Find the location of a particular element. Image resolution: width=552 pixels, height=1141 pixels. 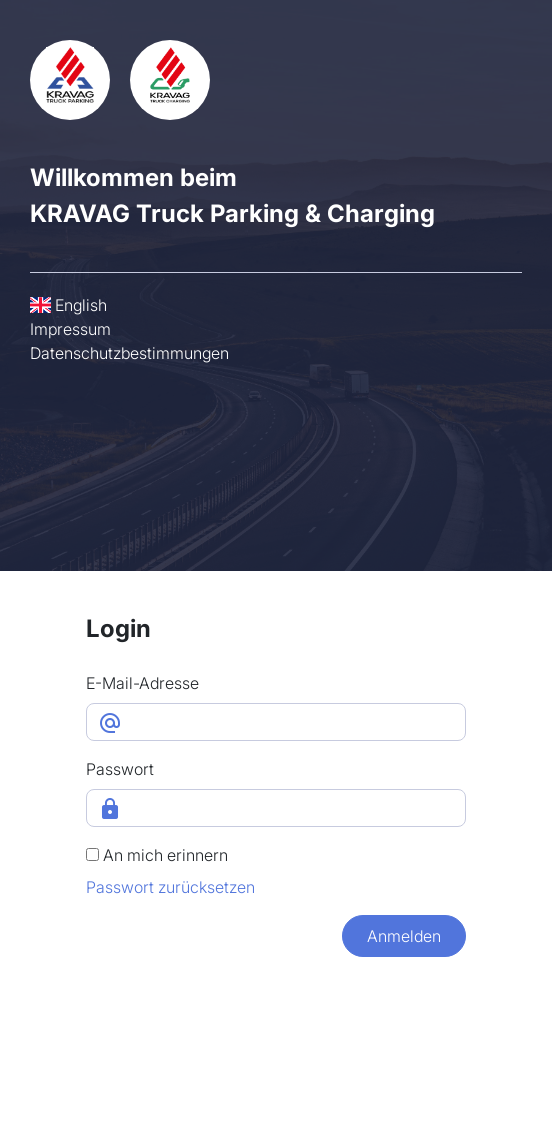

English is located at coordinates (68, 305).